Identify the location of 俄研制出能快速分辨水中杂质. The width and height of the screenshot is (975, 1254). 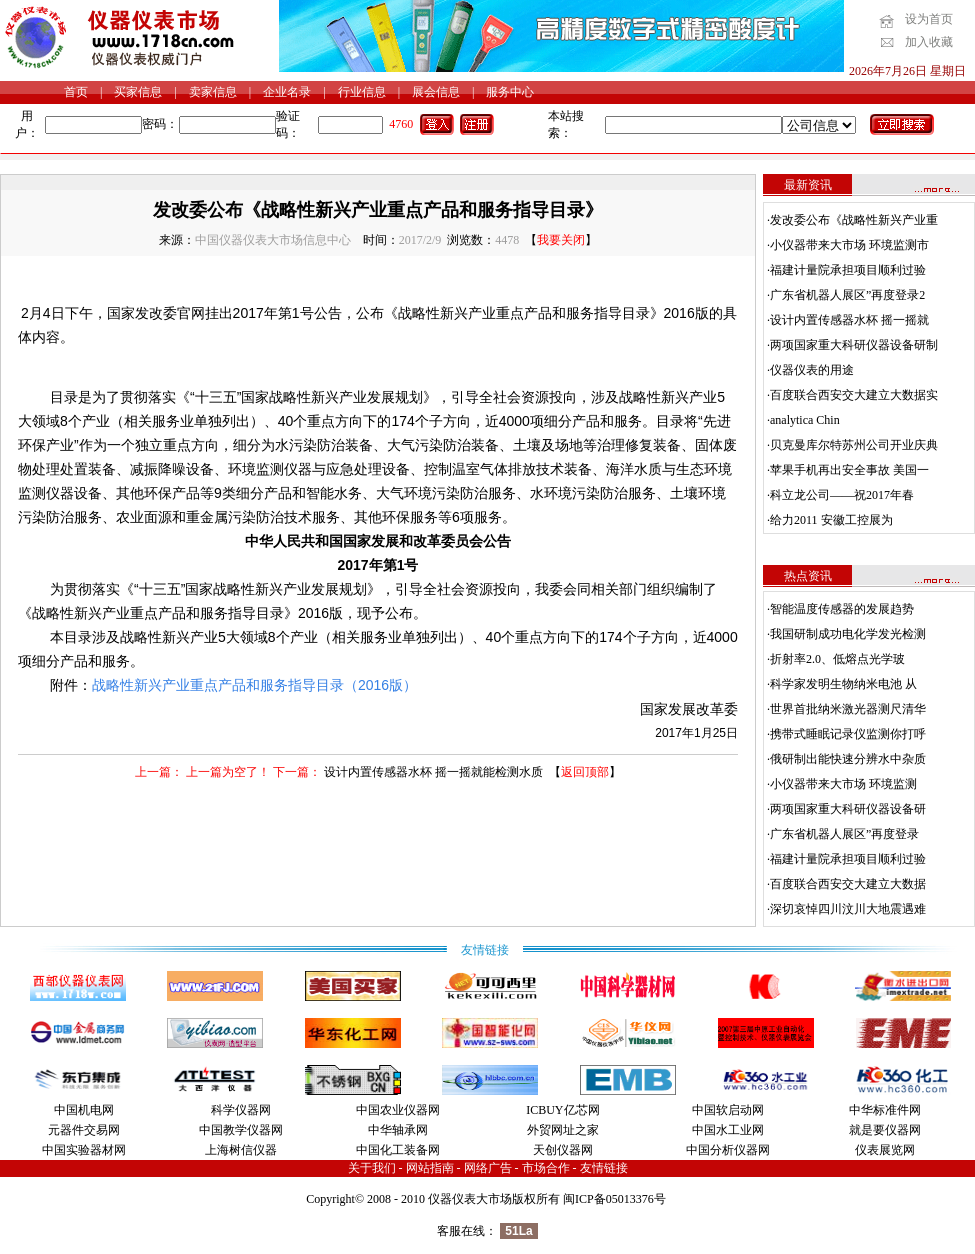
(848, 759).